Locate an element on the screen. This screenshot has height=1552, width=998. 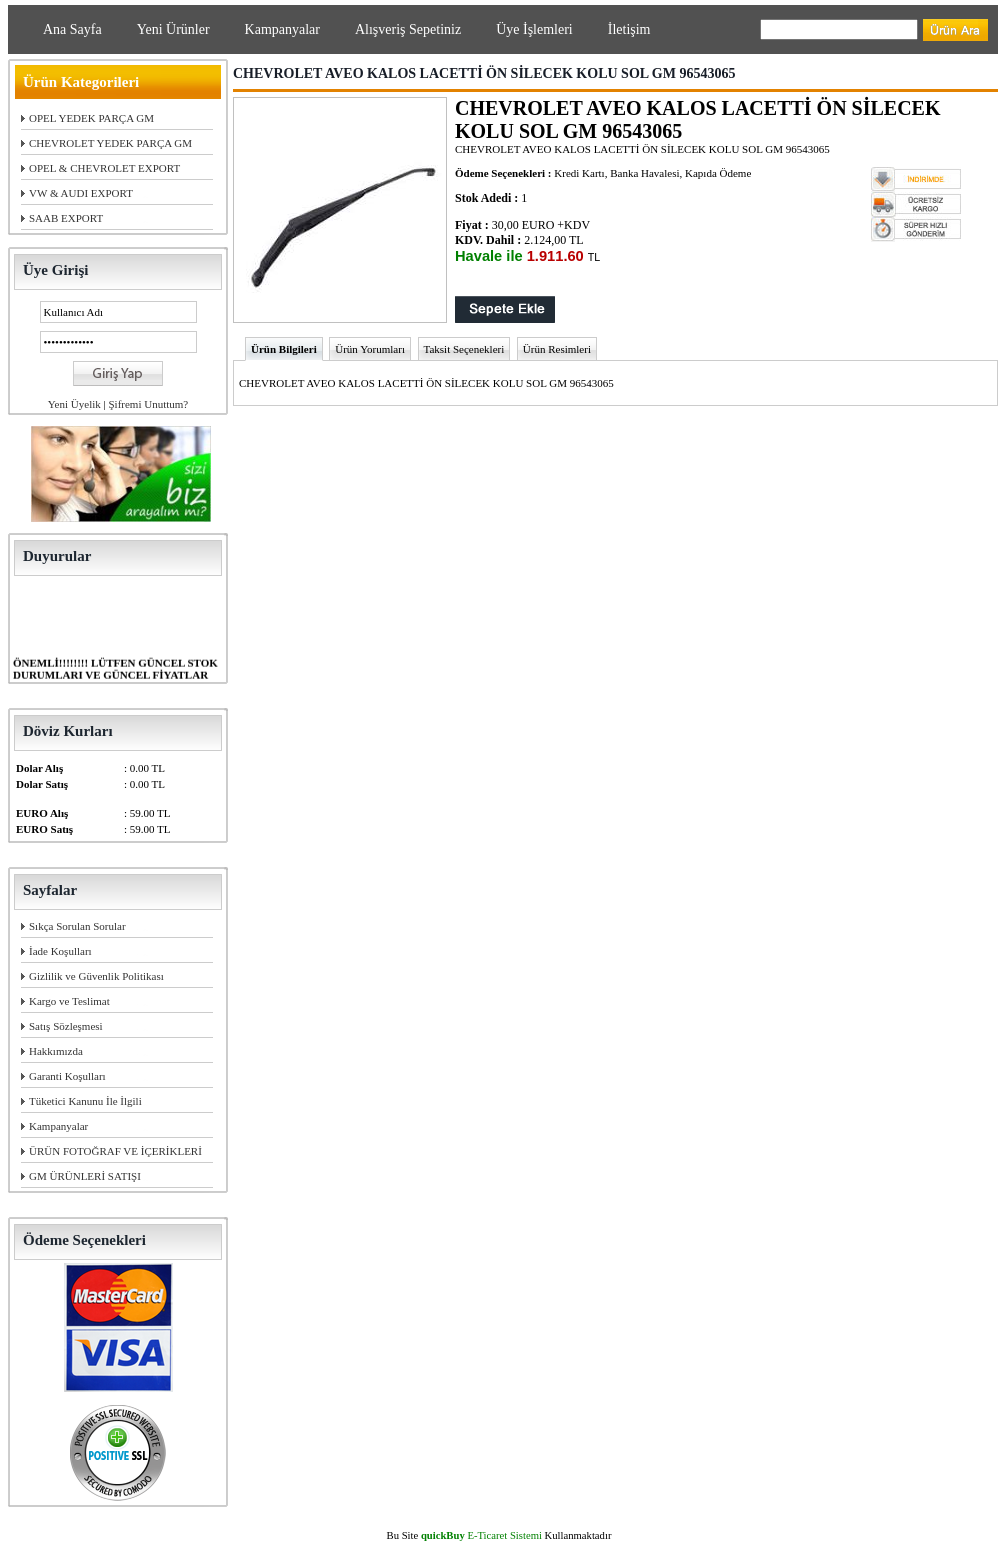
ÜRÜN FOTOĞRAF VE İÇERİKLERİ is located at coordinates (115, 1151).